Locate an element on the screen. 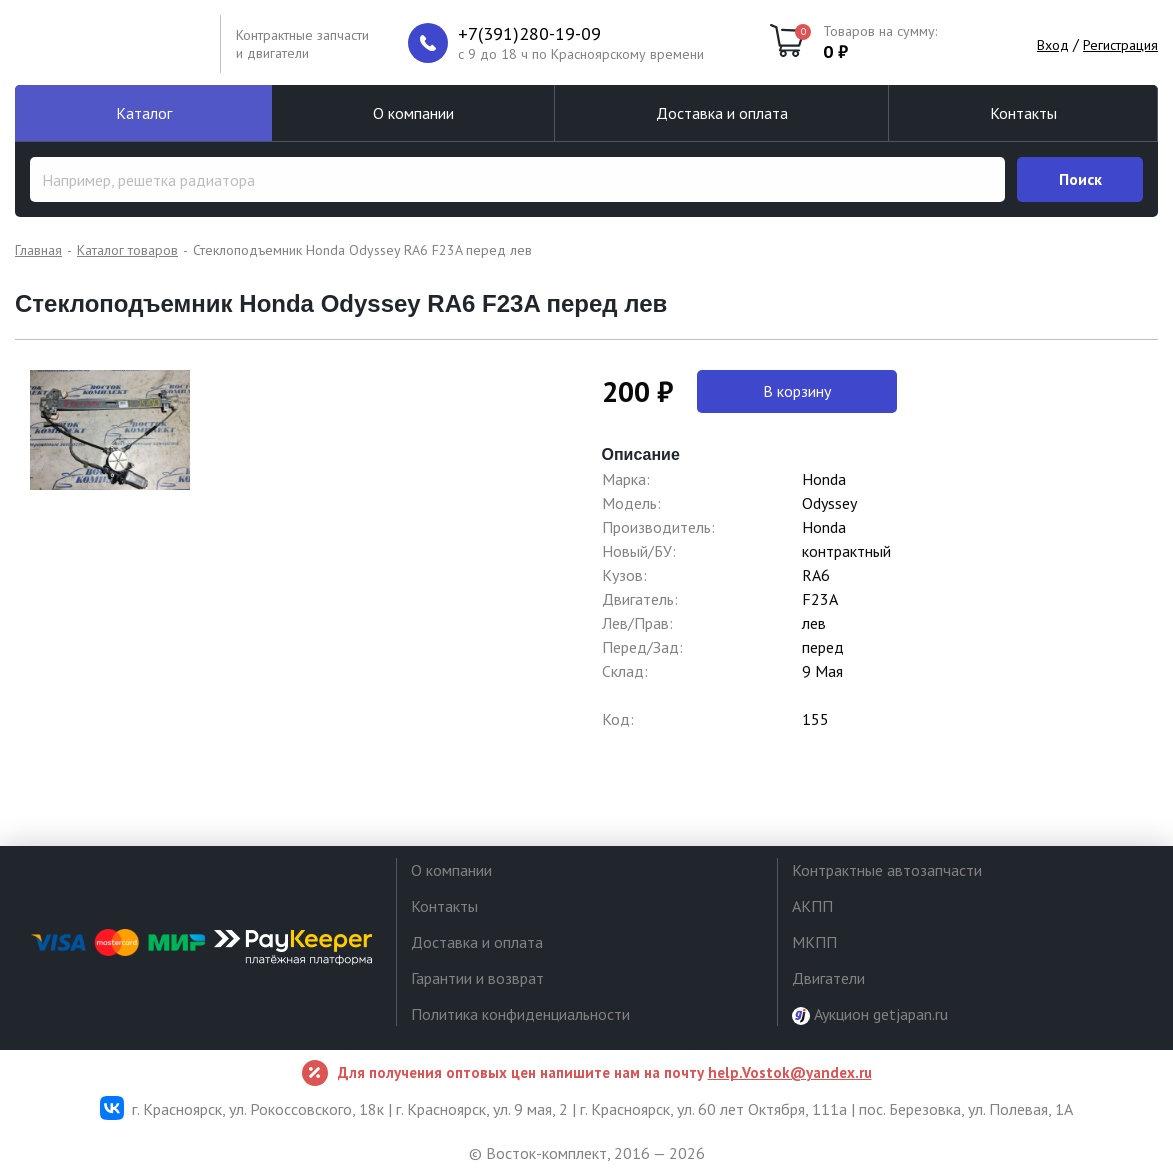 Image resolution: width=1173 pixels, height=1175 pixels. Вход is located at coordinates (1053, 45).